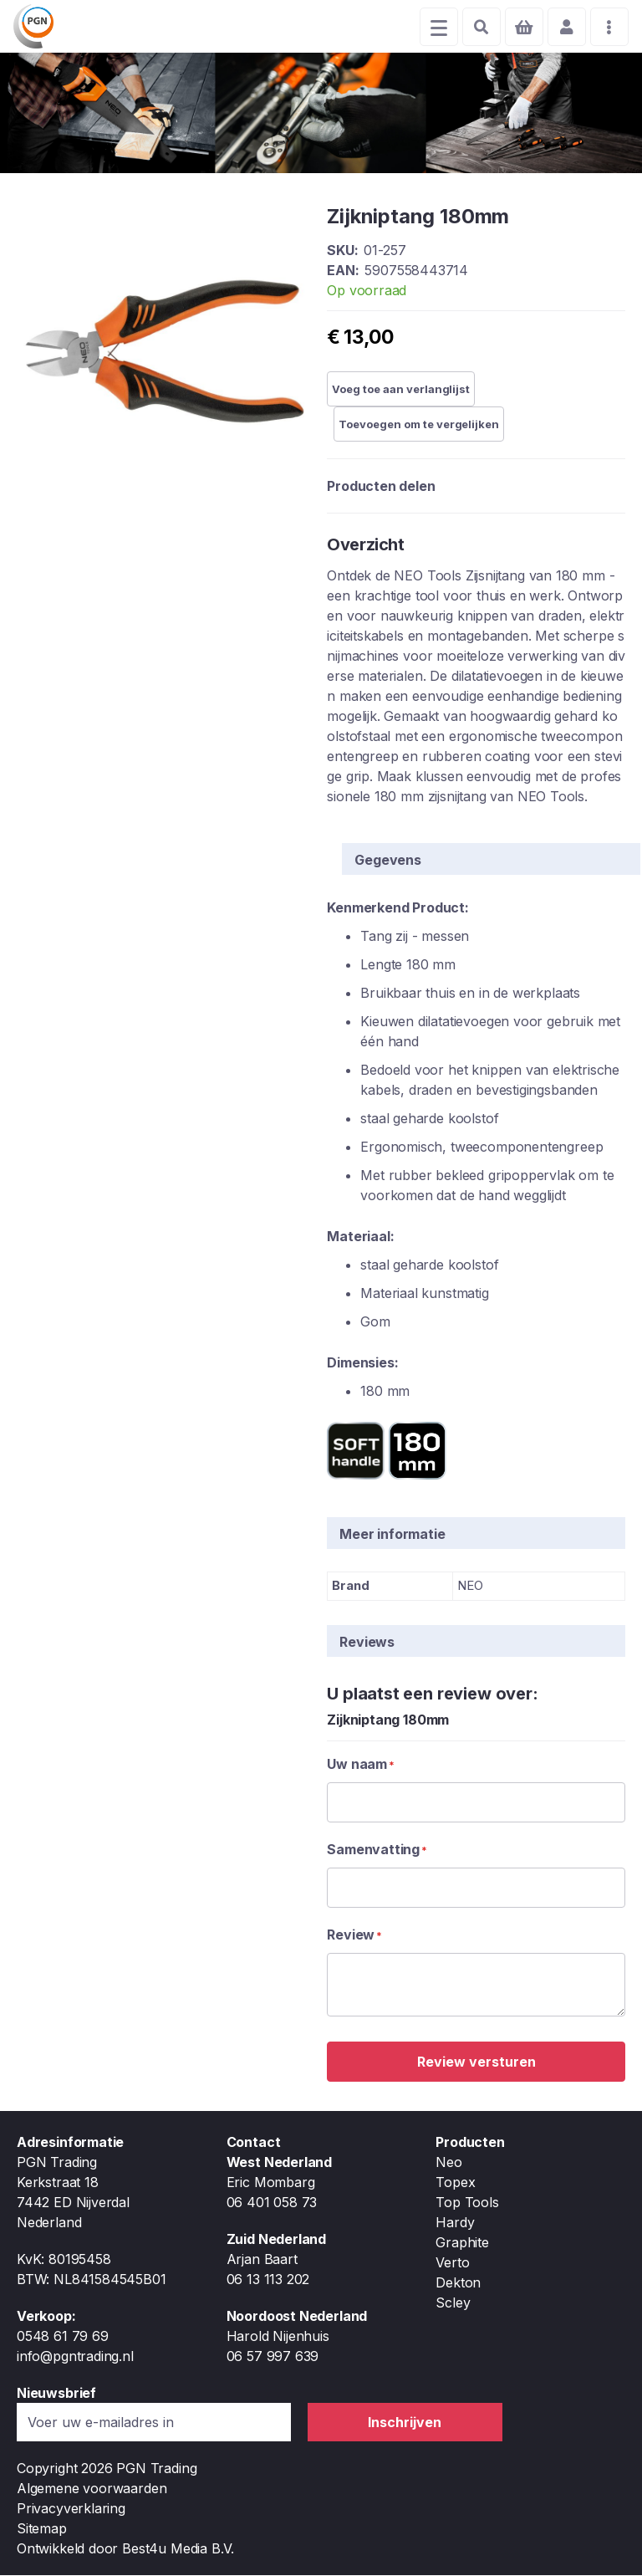  Describe the element at coordinates (42, 2529) in the screenshot. I see `Sitemap` at that location.